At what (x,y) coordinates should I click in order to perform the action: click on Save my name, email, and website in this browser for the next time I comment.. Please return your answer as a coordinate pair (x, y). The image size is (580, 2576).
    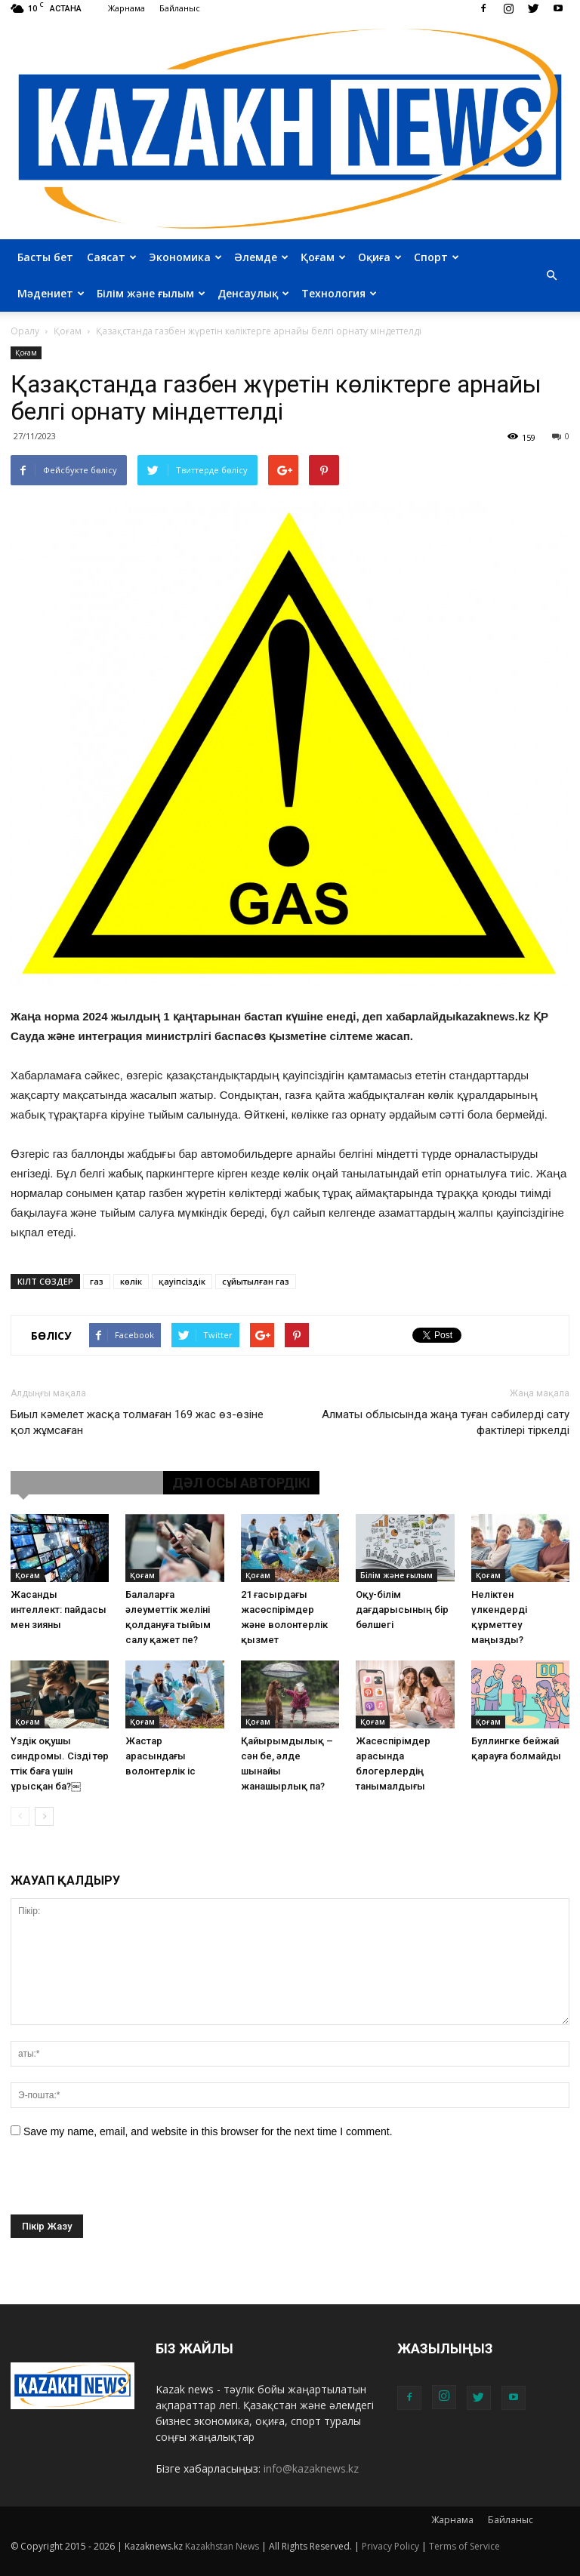
    Looking at the image, I should click on (208, 2131).